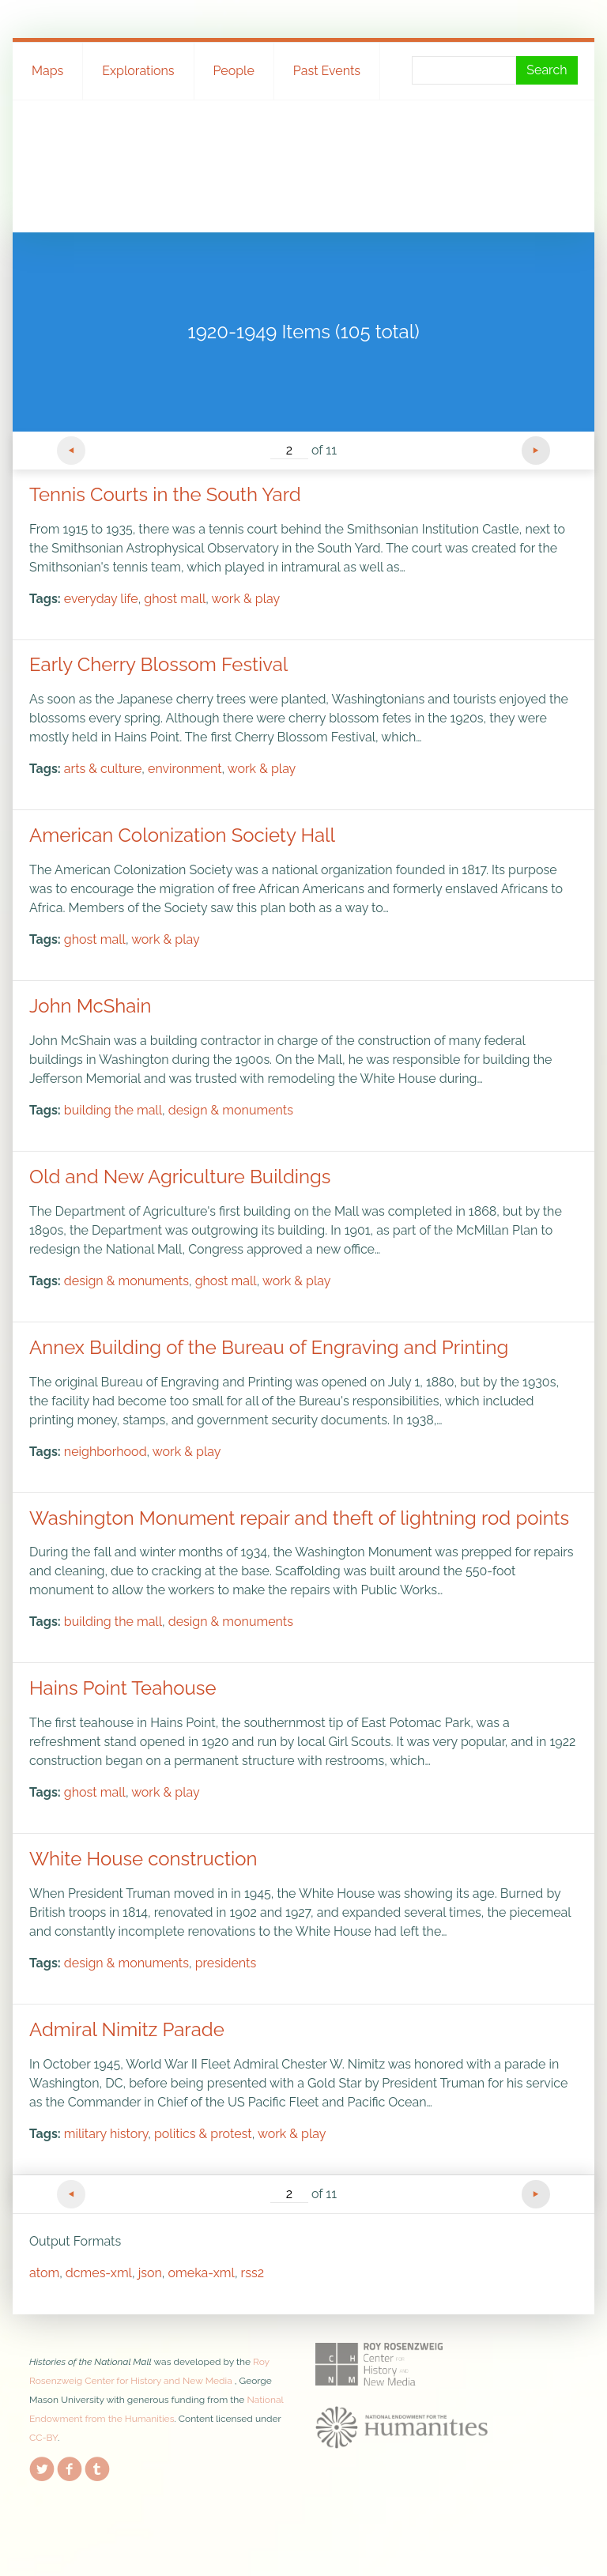 The width and height of the screenshot is (607, 2576). Describe the element at coordinates (43, 2437) in the screenshot. I see `CC-BY` at that location.